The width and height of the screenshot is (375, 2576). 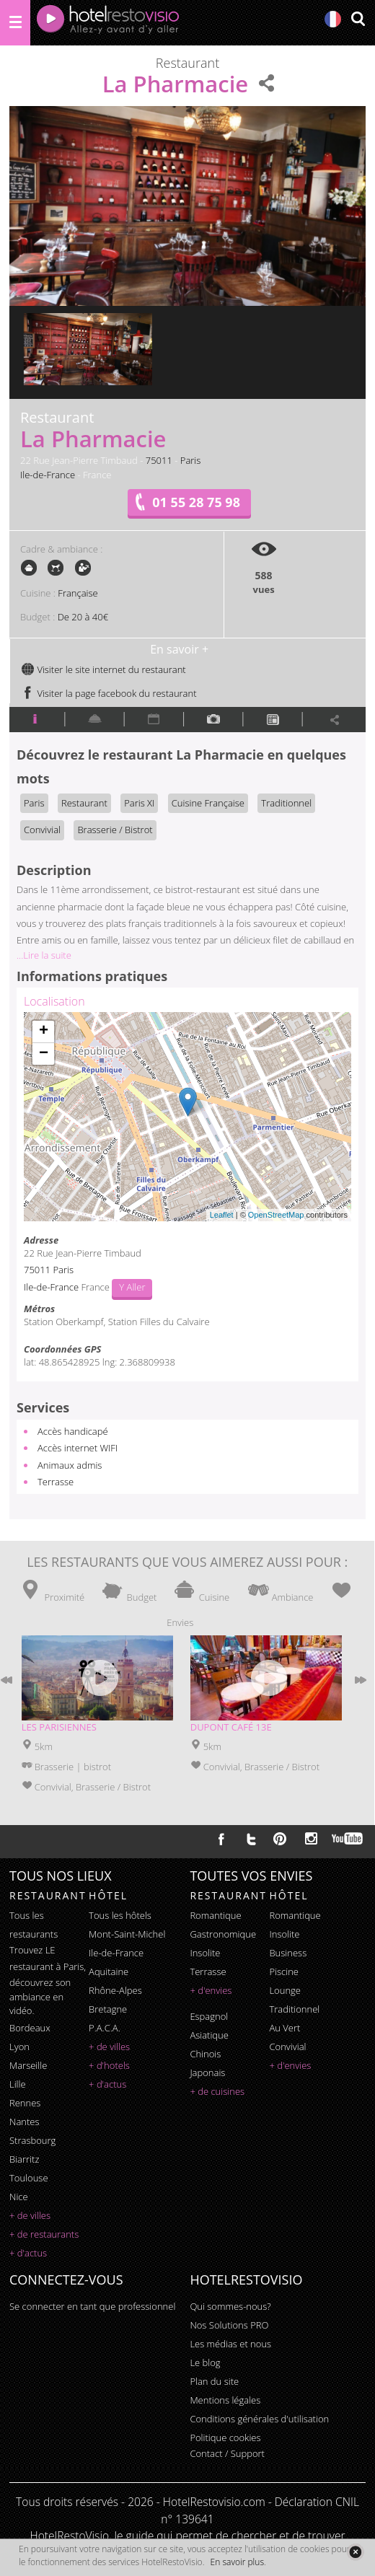 What do you see at coordinates (208, 802) in the screenshot?
I see `Cuisine Française` at bounding box center [208, 802].